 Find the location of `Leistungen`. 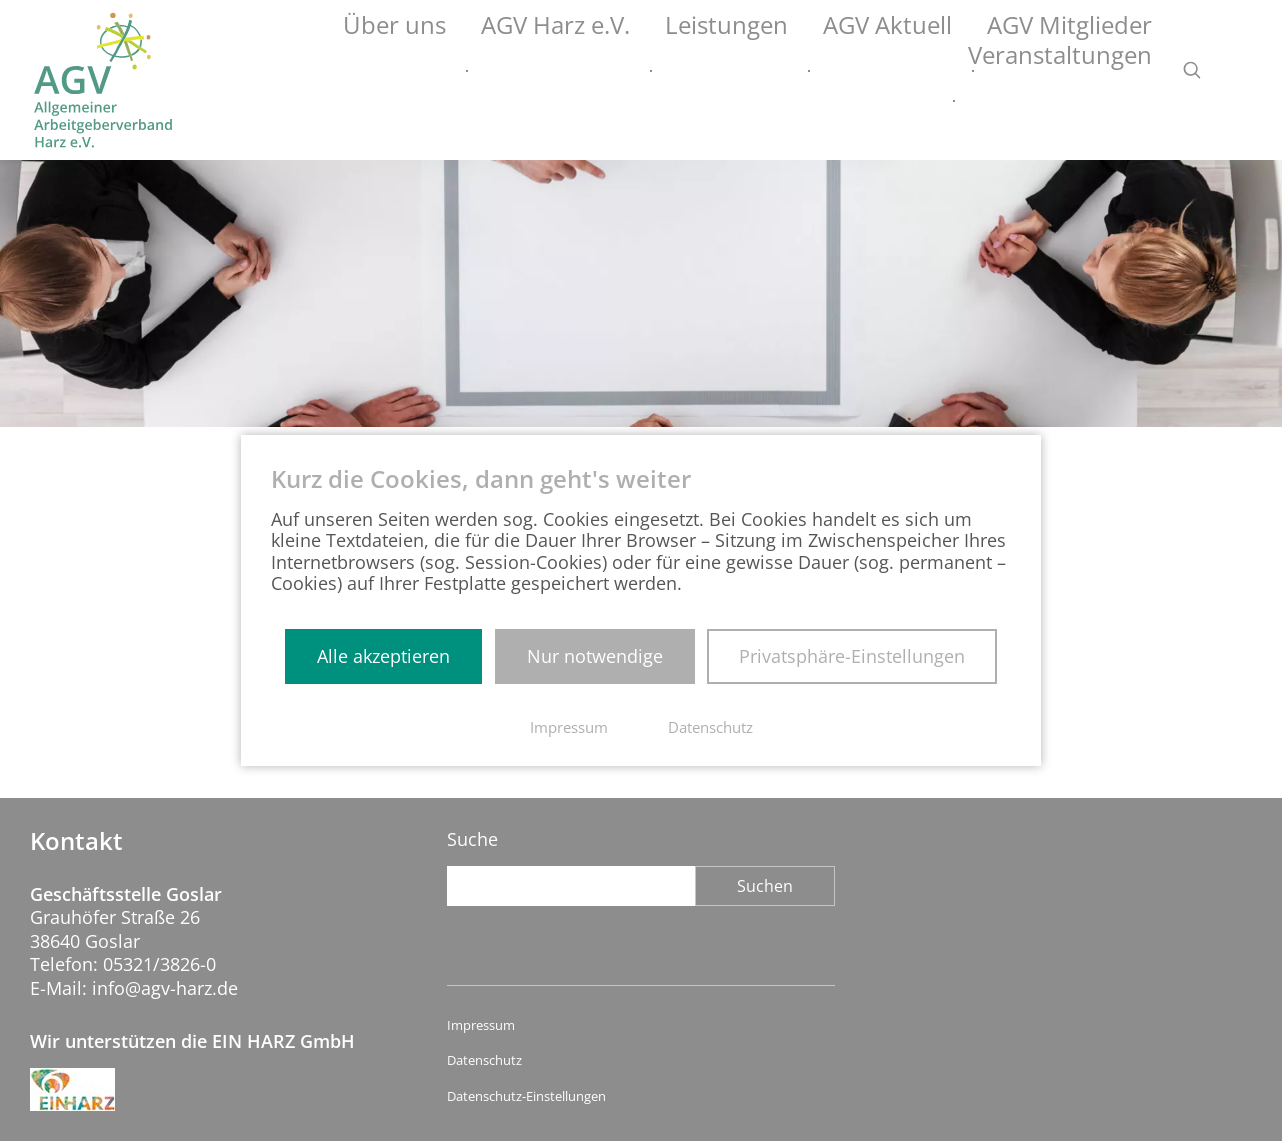

Leistungen is located at coordinates (641, 71).